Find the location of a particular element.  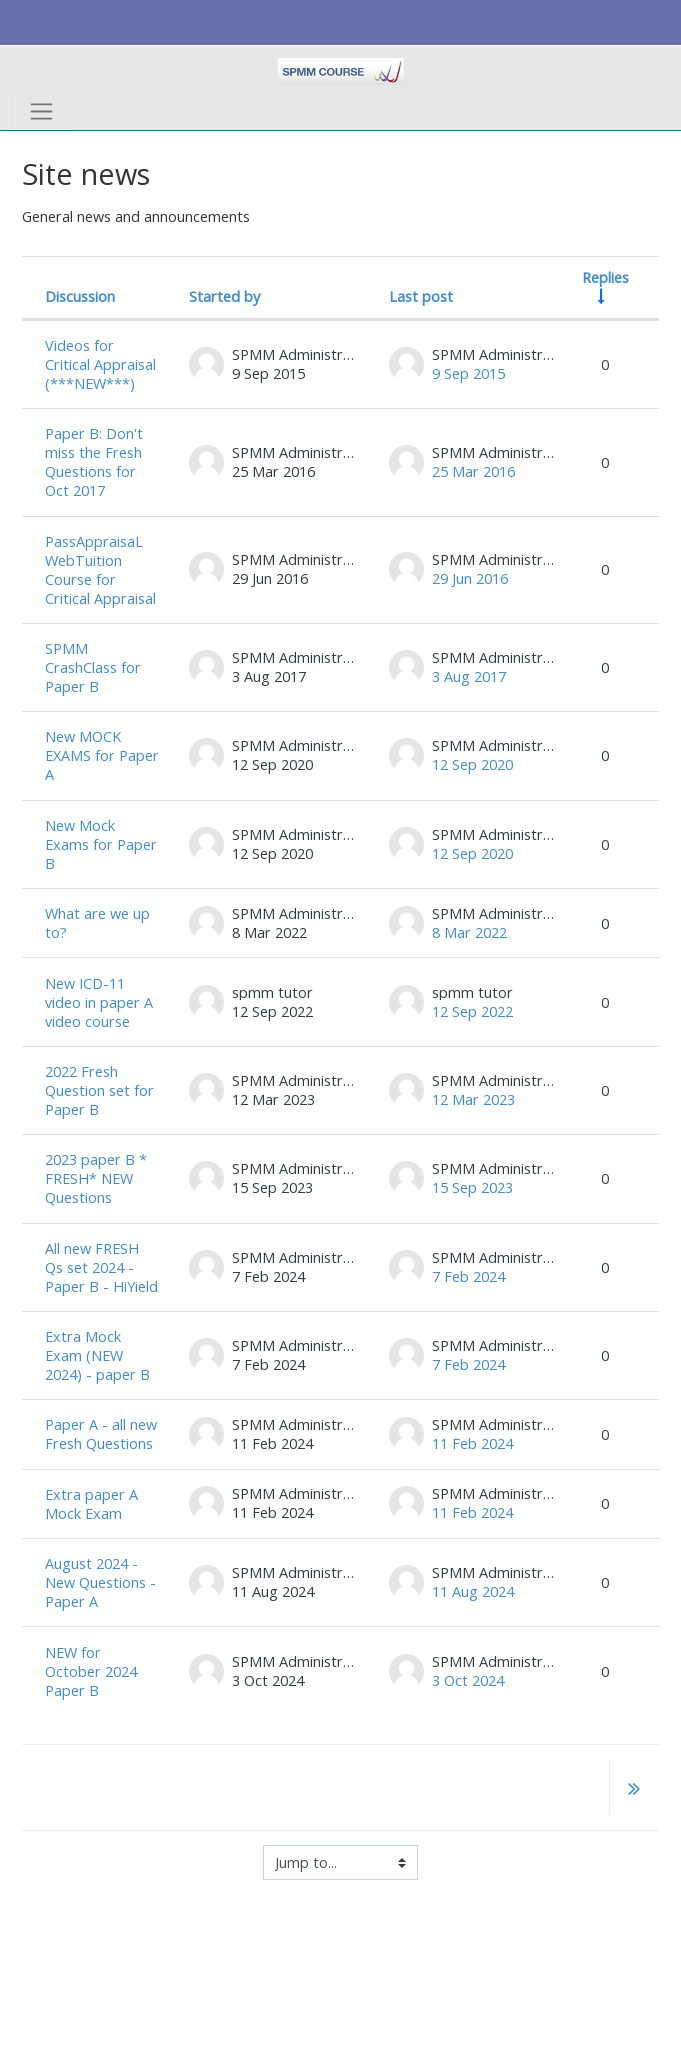

Paper A - all new Fresh Questions is located at coordinates (101, 1434).